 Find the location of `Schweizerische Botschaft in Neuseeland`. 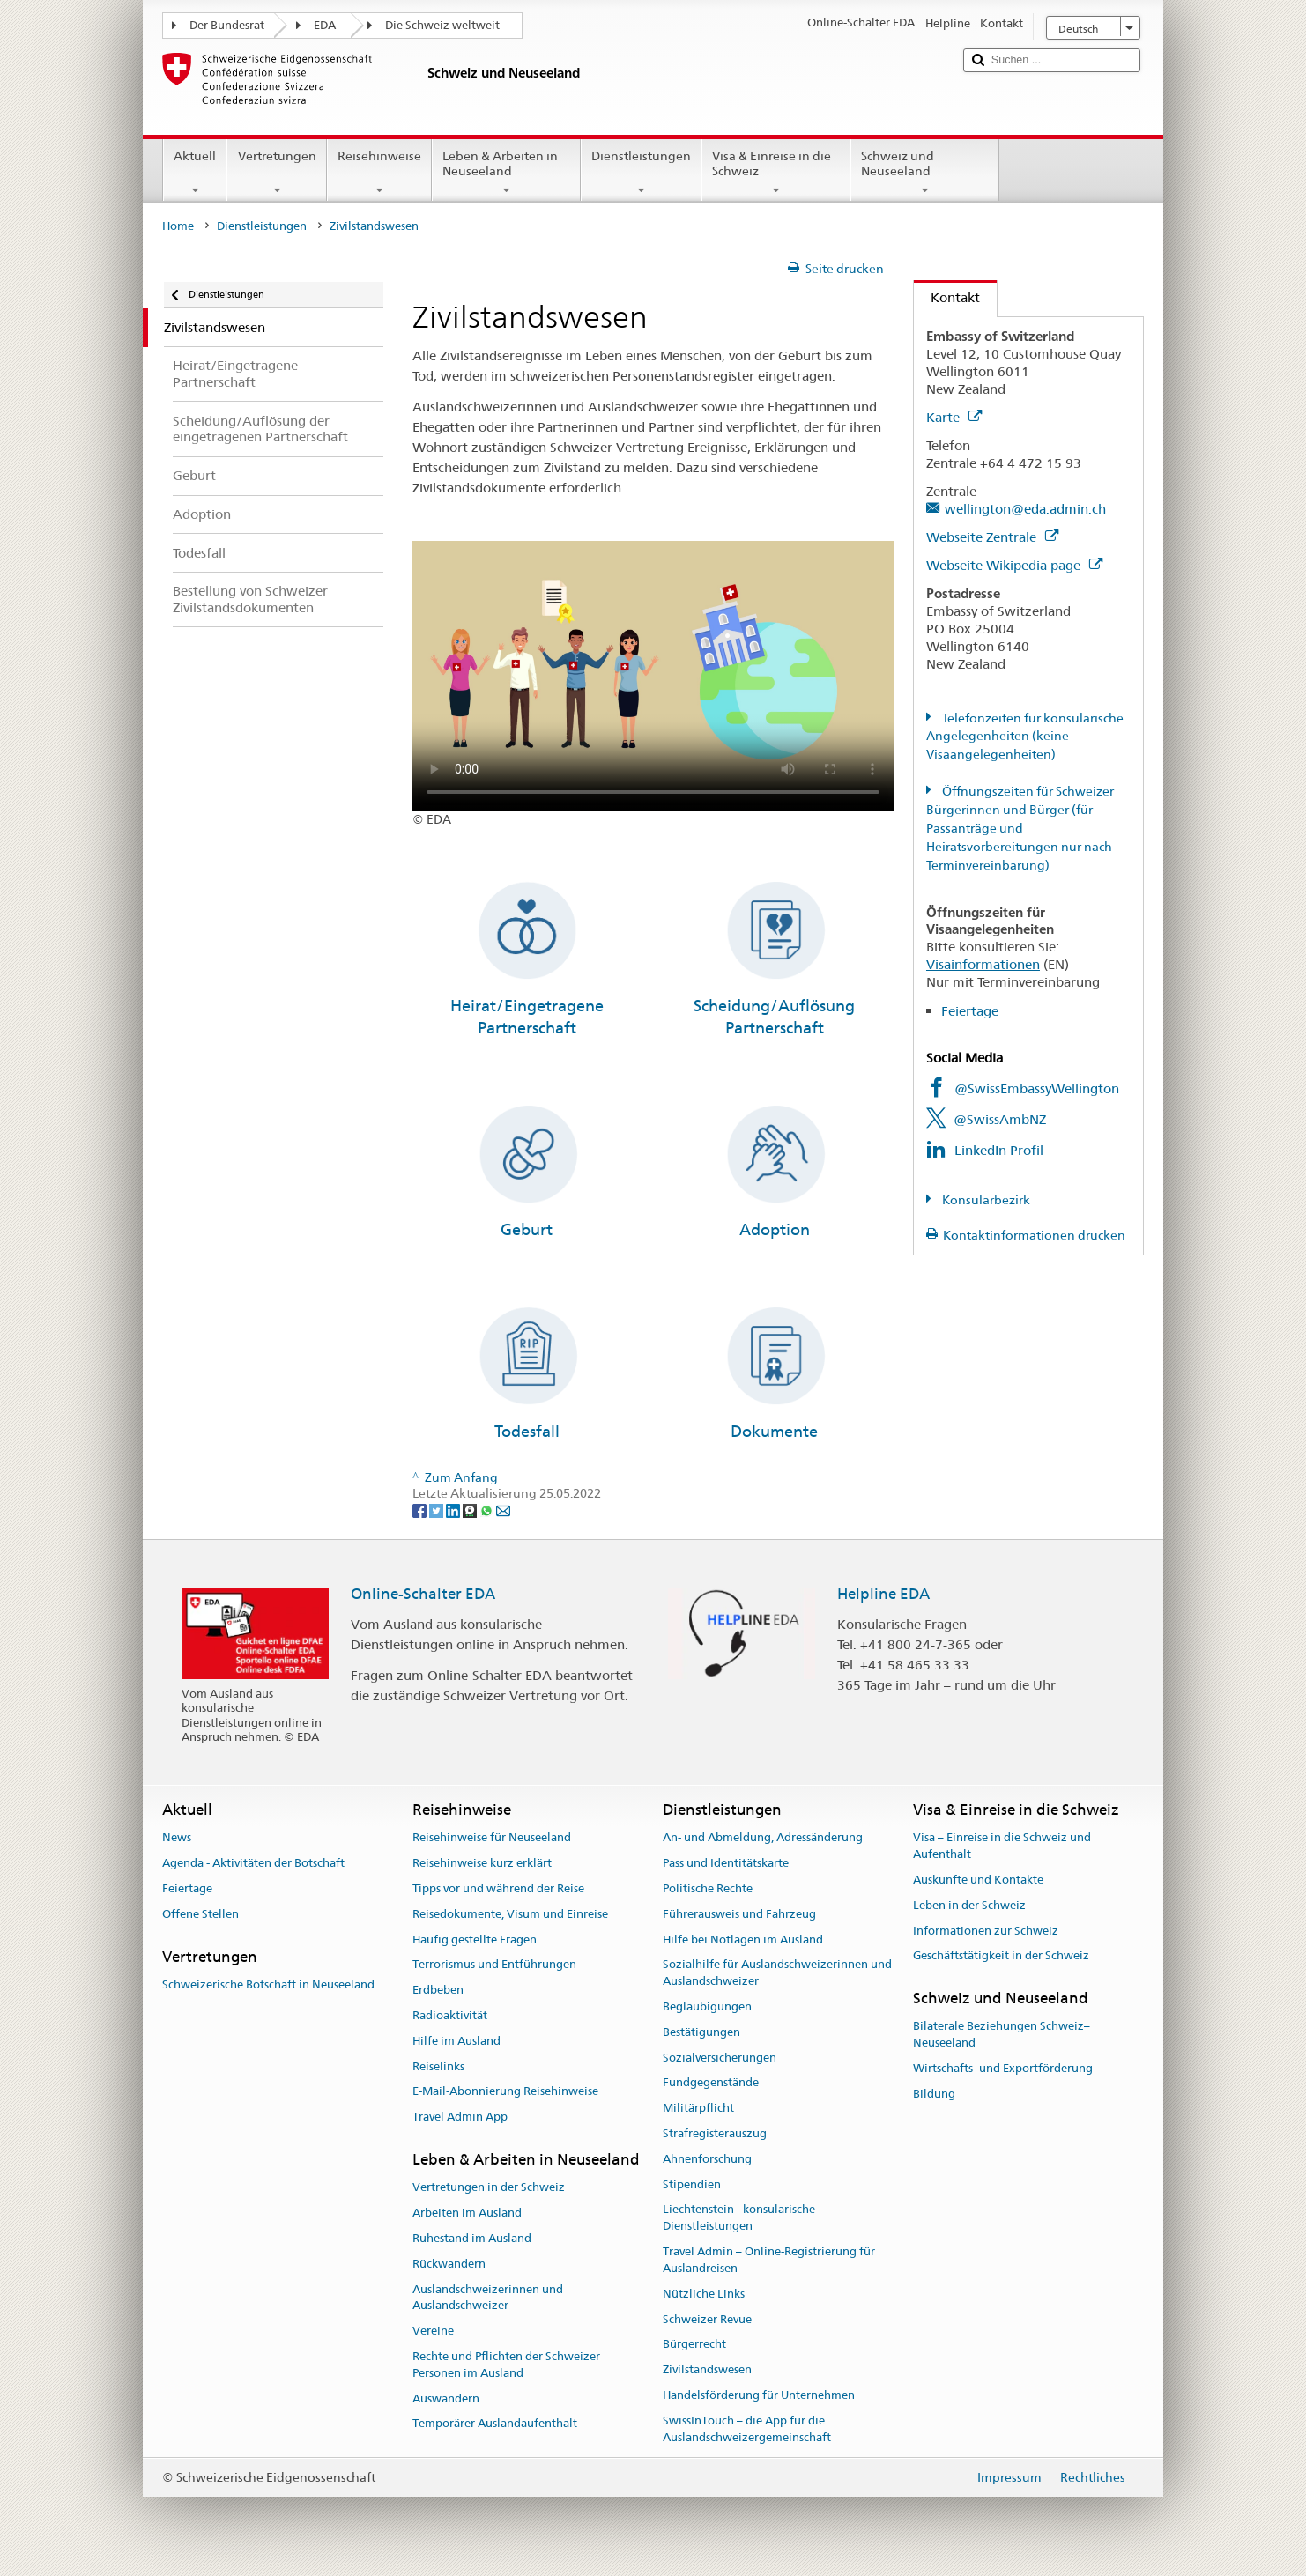

Schweizerische Botschaft in Neuseeland is located at coordinates (268, 1984).